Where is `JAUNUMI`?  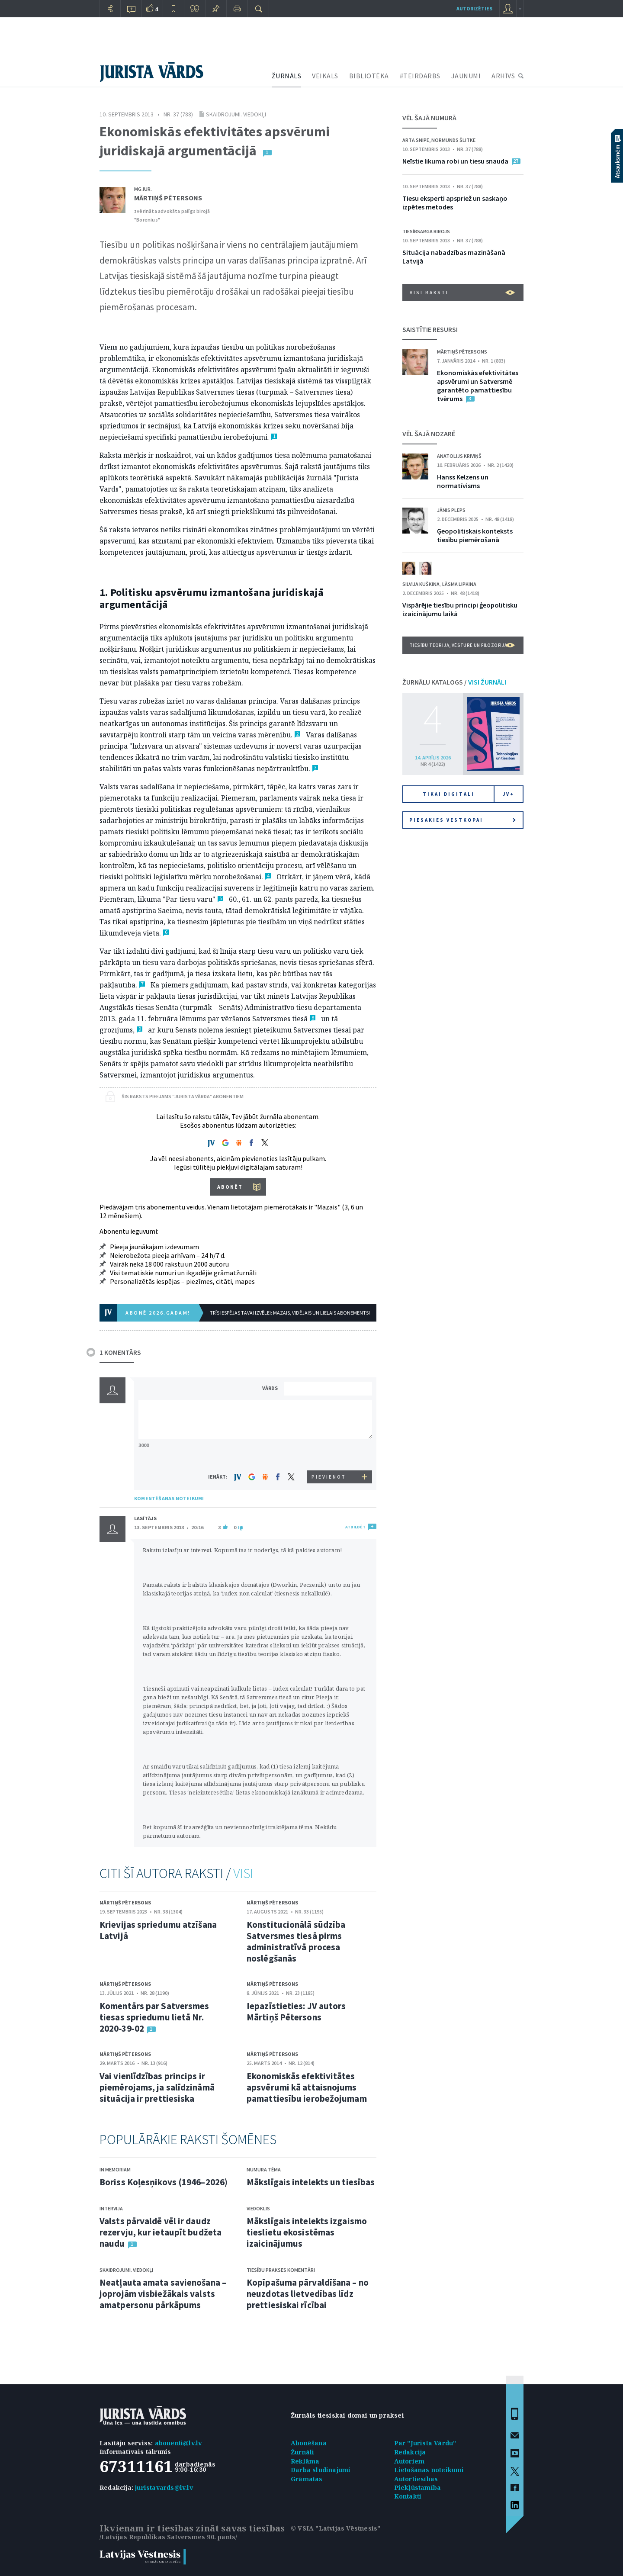
JAUNUMI is located at coordinates (466, 75).